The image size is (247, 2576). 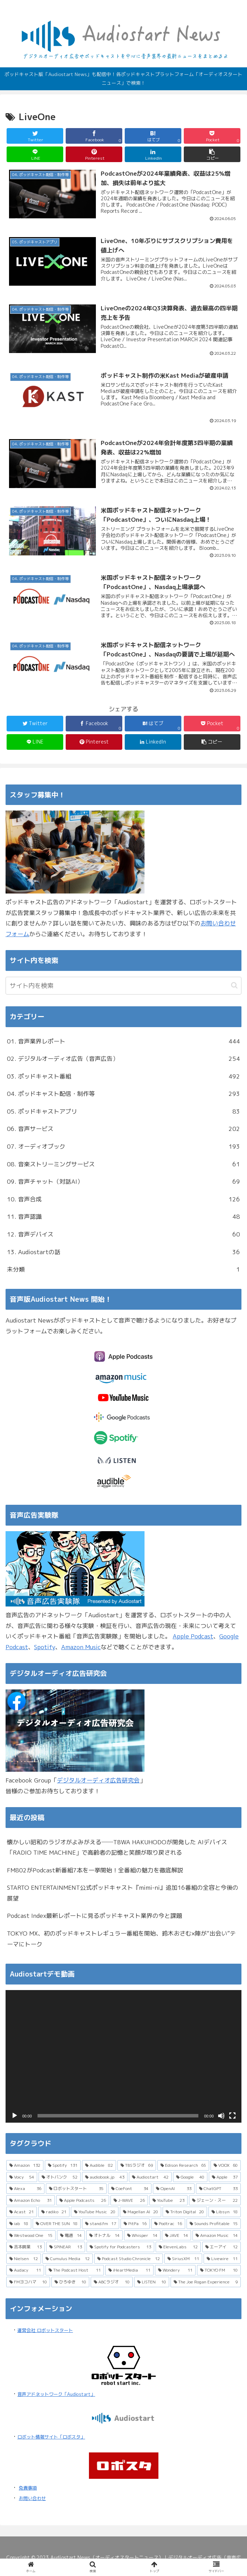 What do you see at coordinates (94, 154) in the screenshot?
I see `[Pinterestでシェア]` at bounding box center [94, 154].